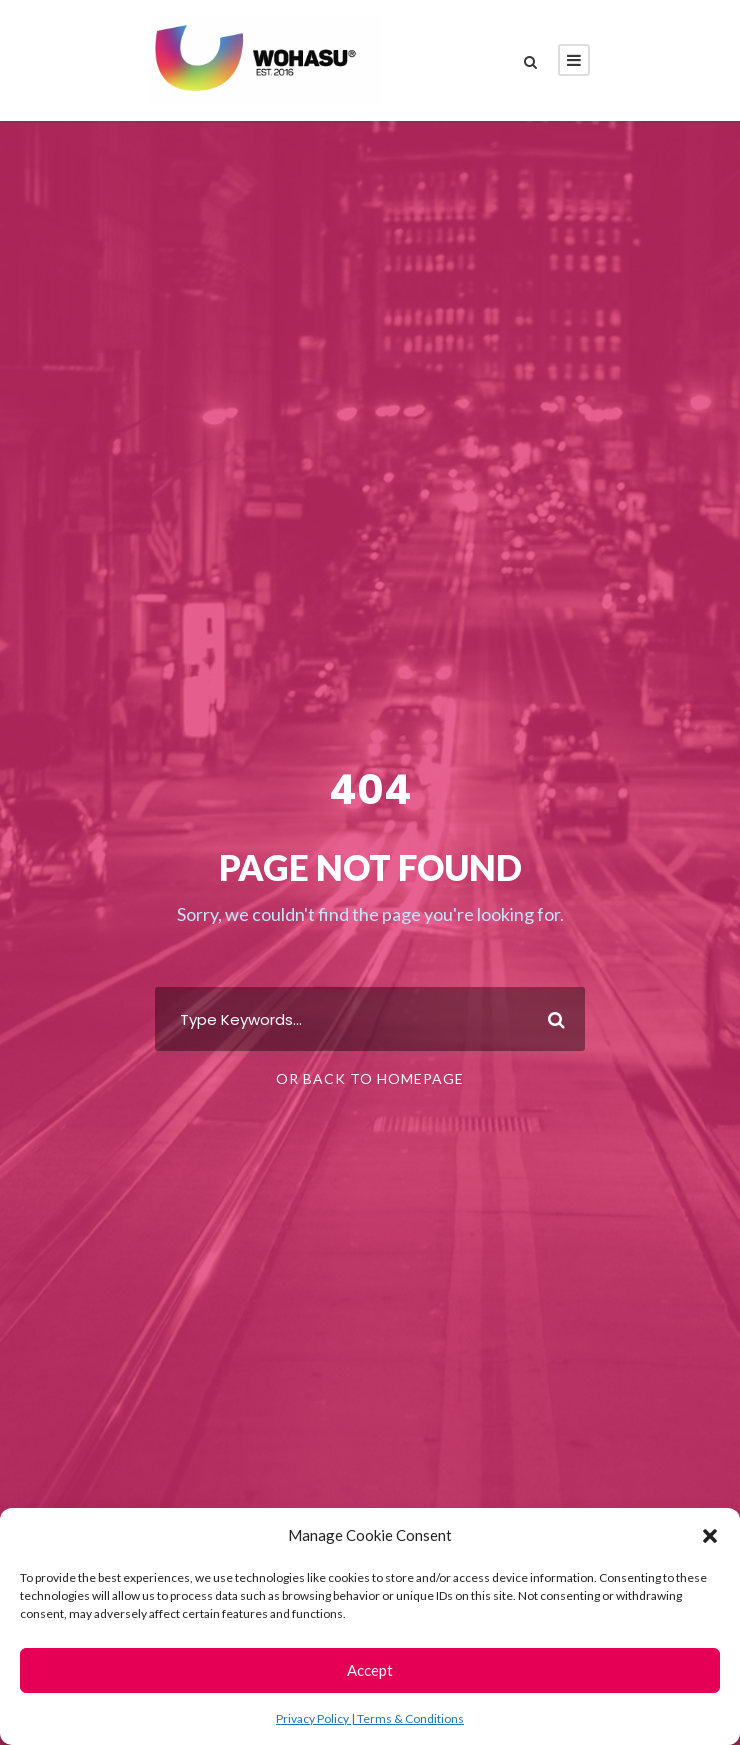 Image resolution: width=740 pixels, height=1745 pixels. Describe the element at coordinates (370, 1078) in the screenshot. I see `Or Back To Homepage` at that location.